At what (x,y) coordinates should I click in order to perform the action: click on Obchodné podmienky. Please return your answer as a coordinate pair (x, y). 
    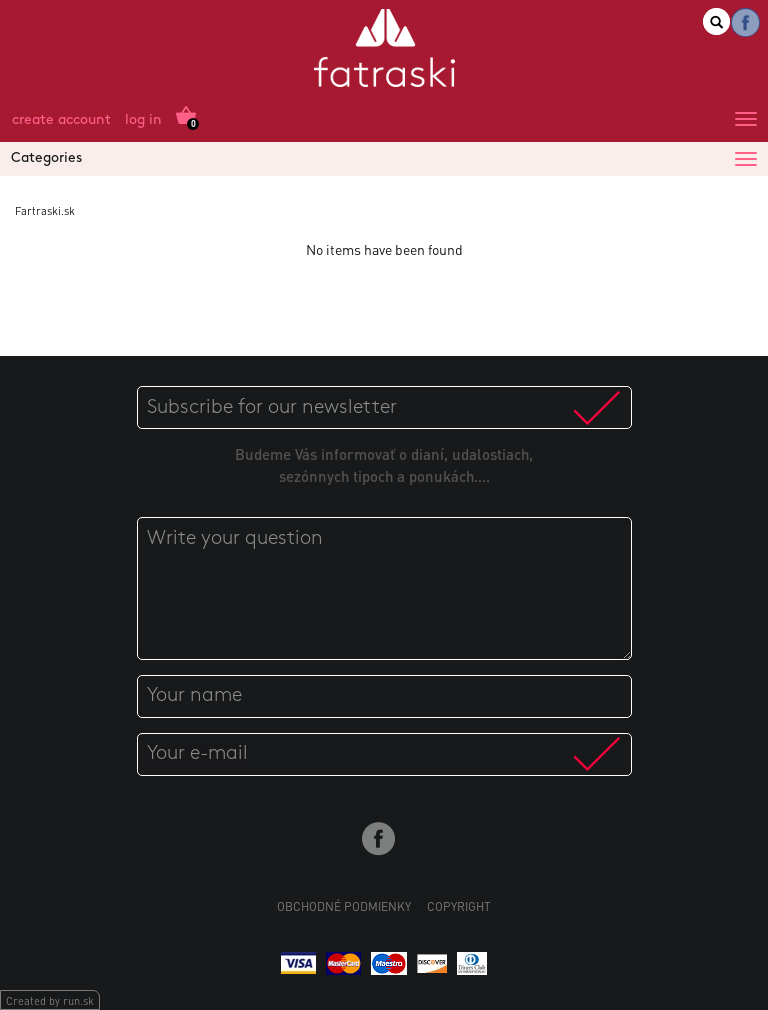
    Looking at the image, I should click on (344, 906).